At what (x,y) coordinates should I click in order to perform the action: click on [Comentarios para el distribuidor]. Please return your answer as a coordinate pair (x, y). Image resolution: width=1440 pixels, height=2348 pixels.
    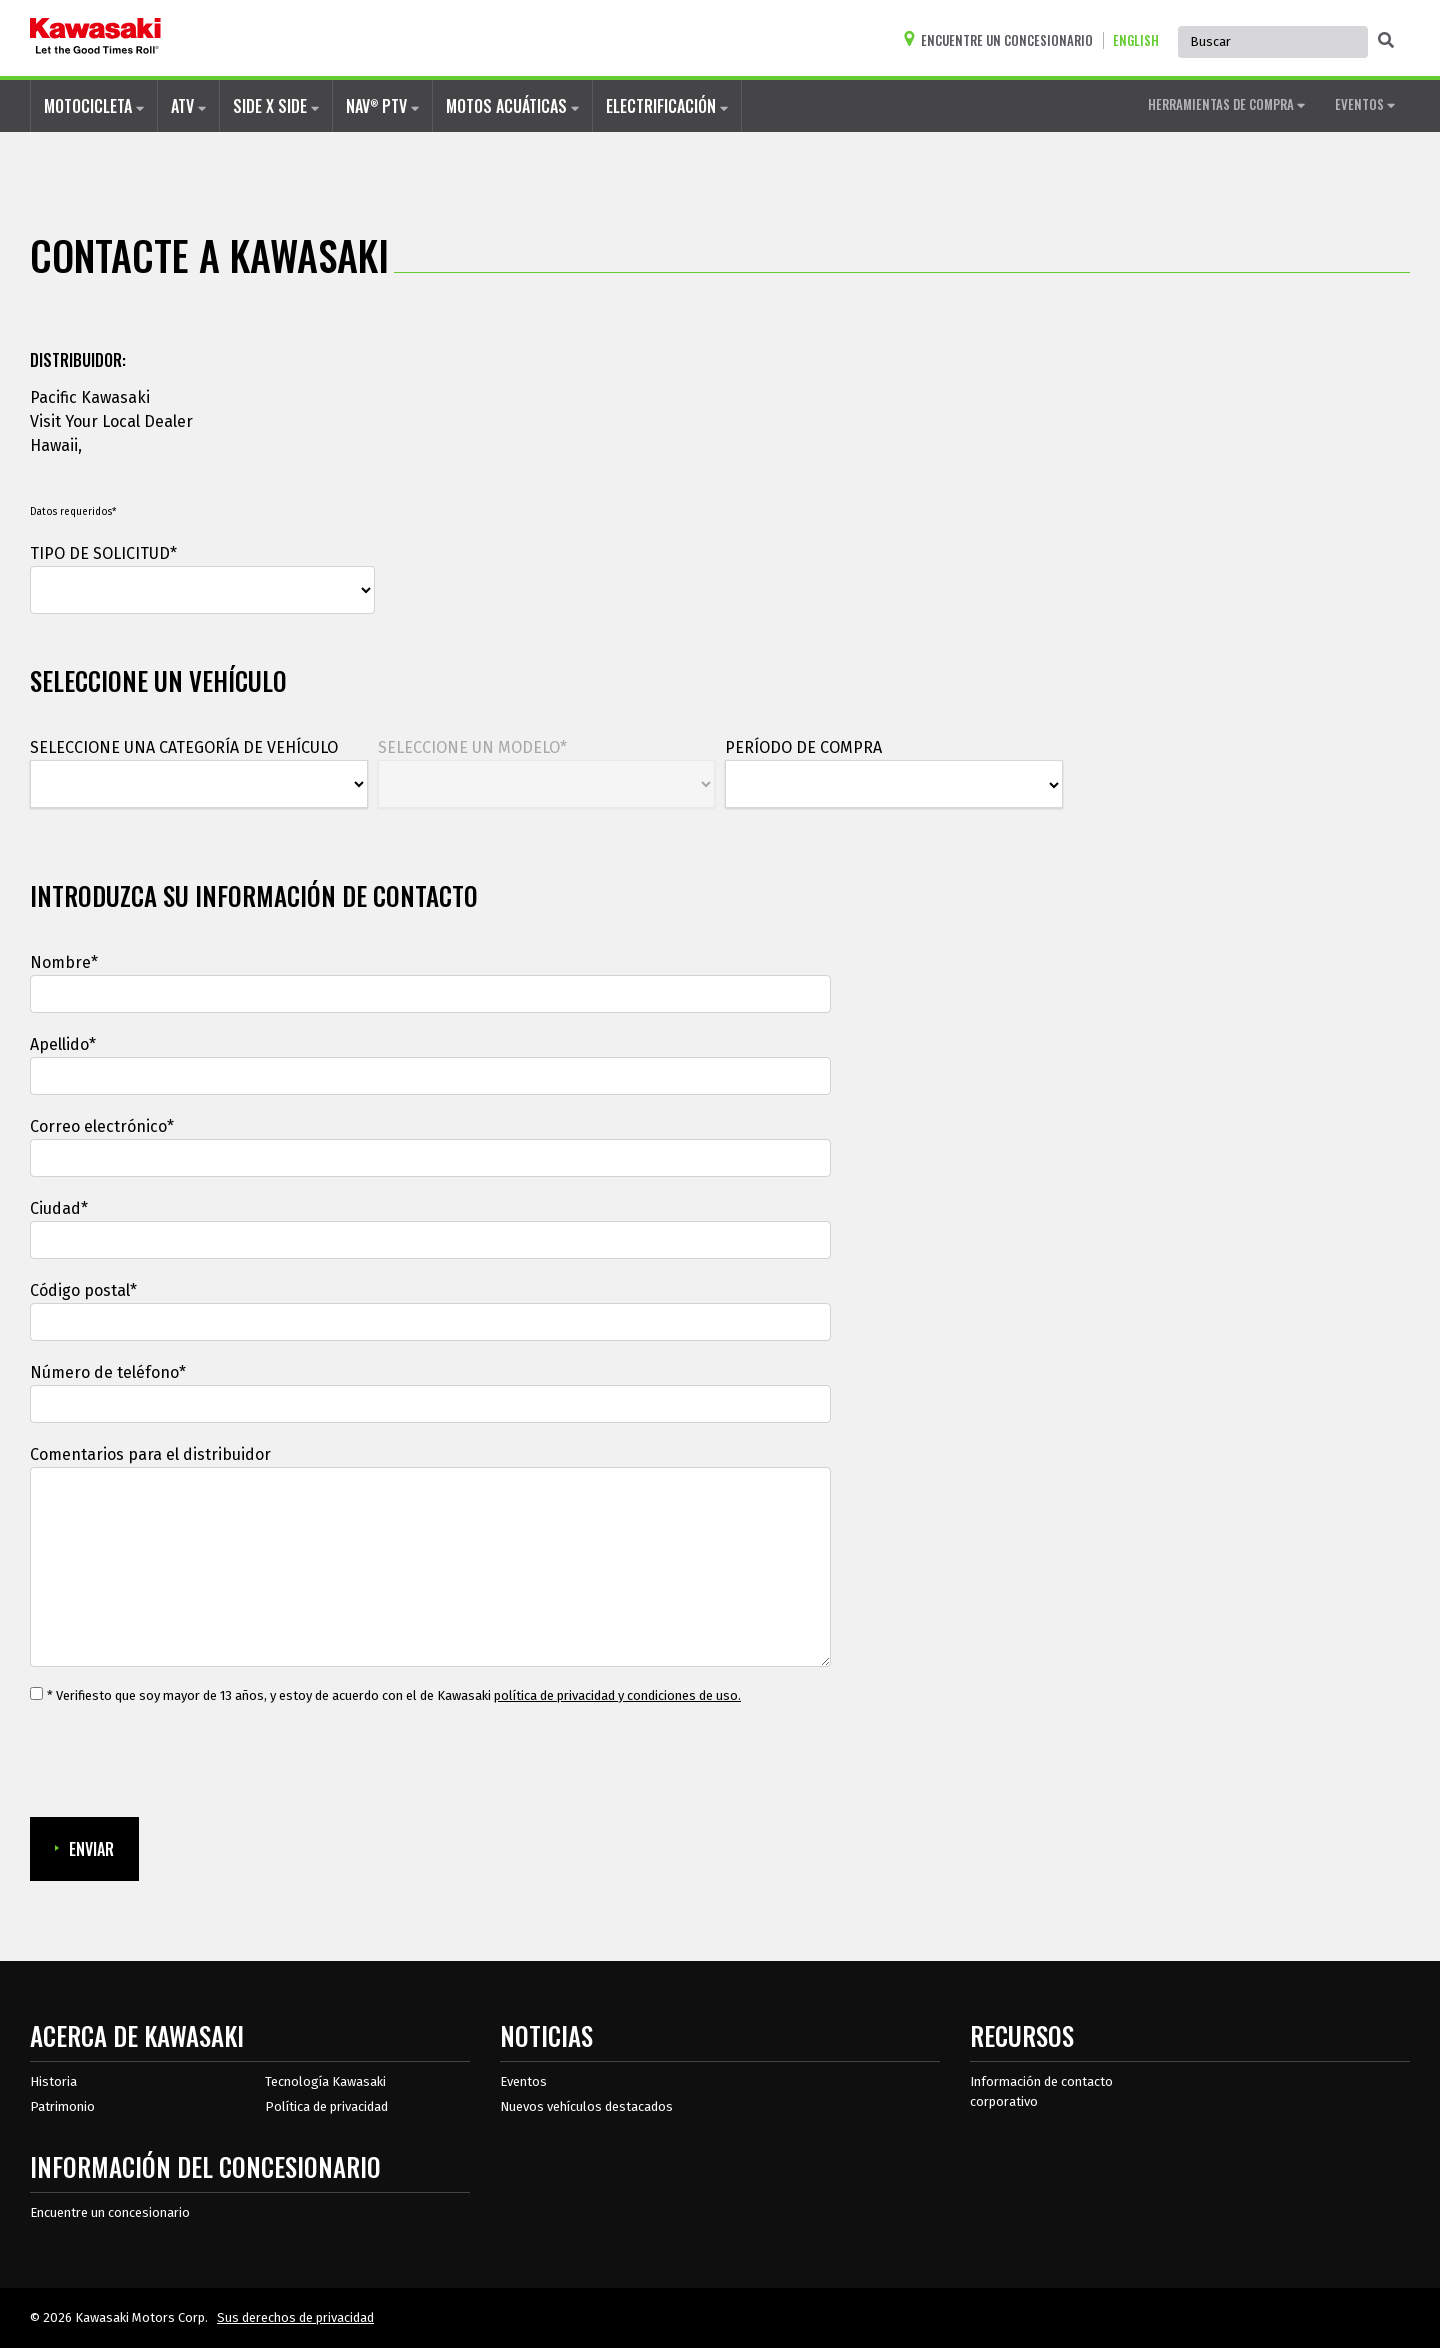
    Looking at the image, I should click on (430, 1567).